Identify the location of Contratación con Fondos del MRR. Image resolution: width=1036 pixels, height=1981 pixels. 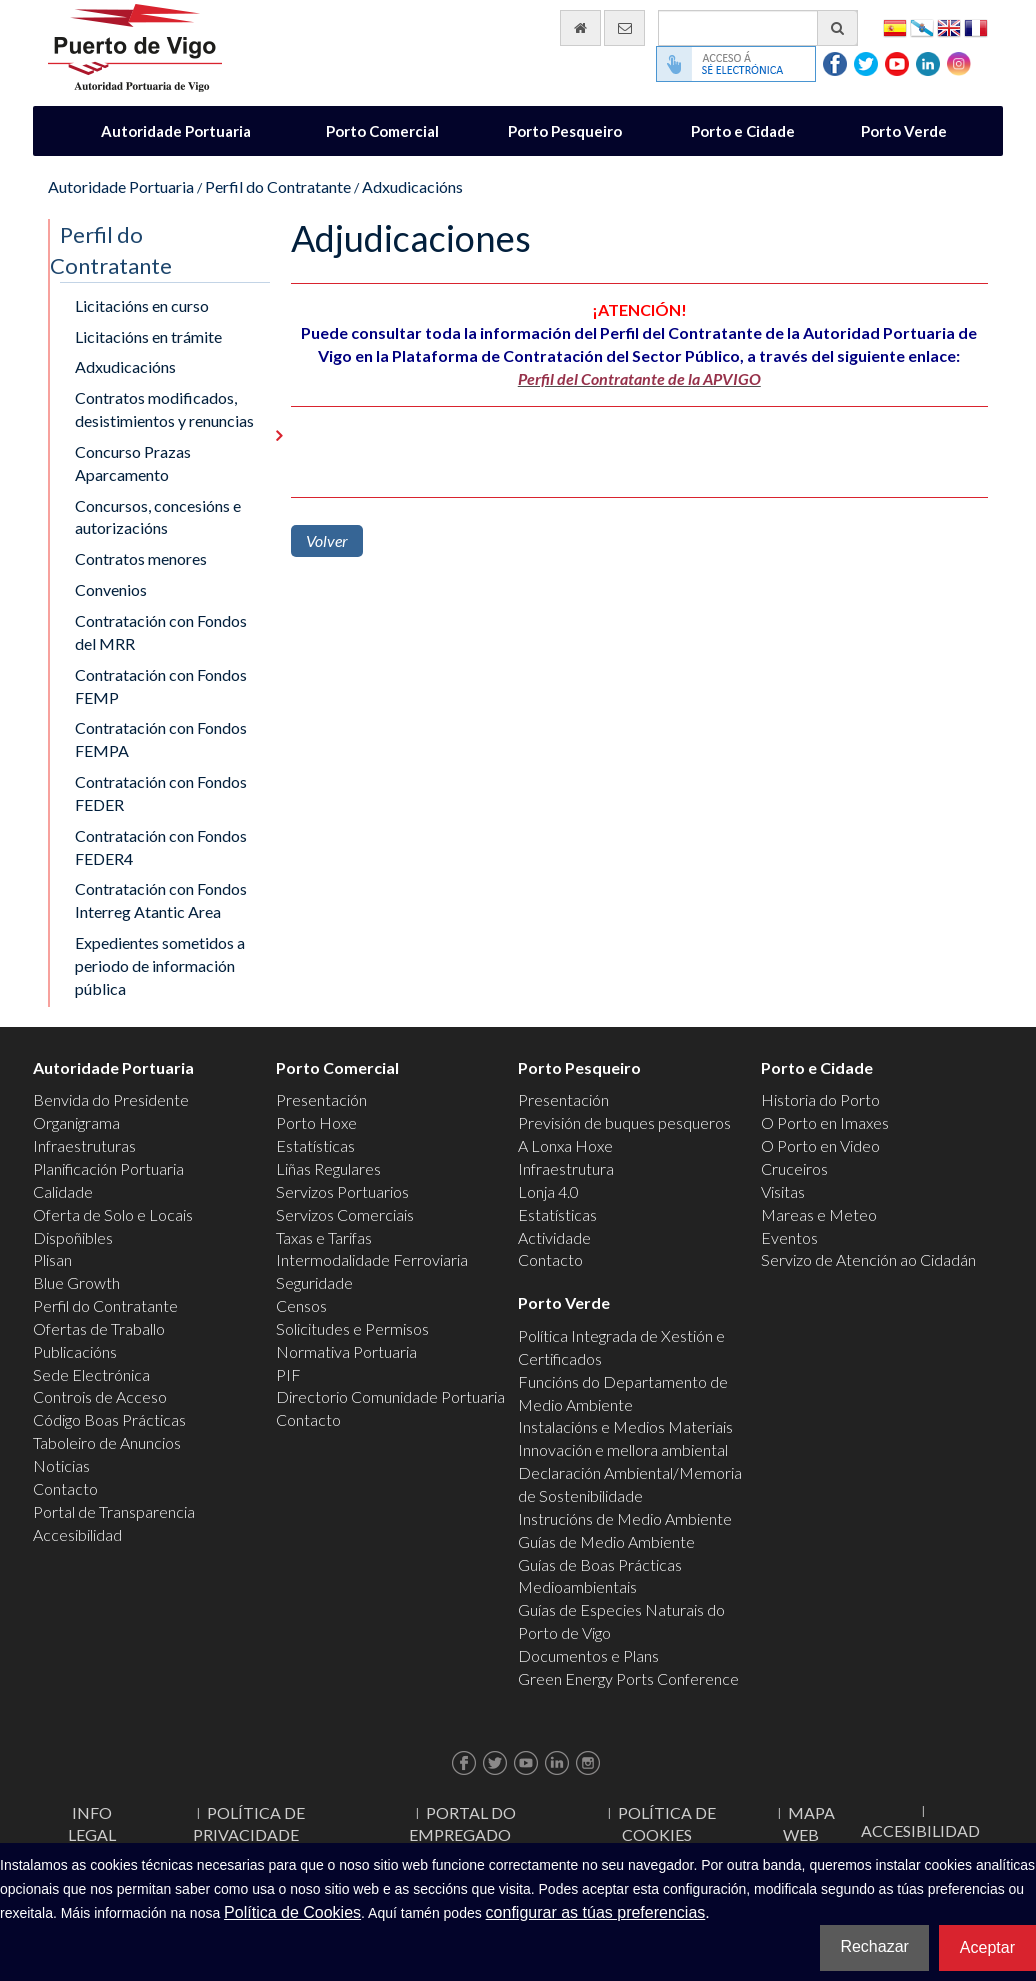
(161, 632).